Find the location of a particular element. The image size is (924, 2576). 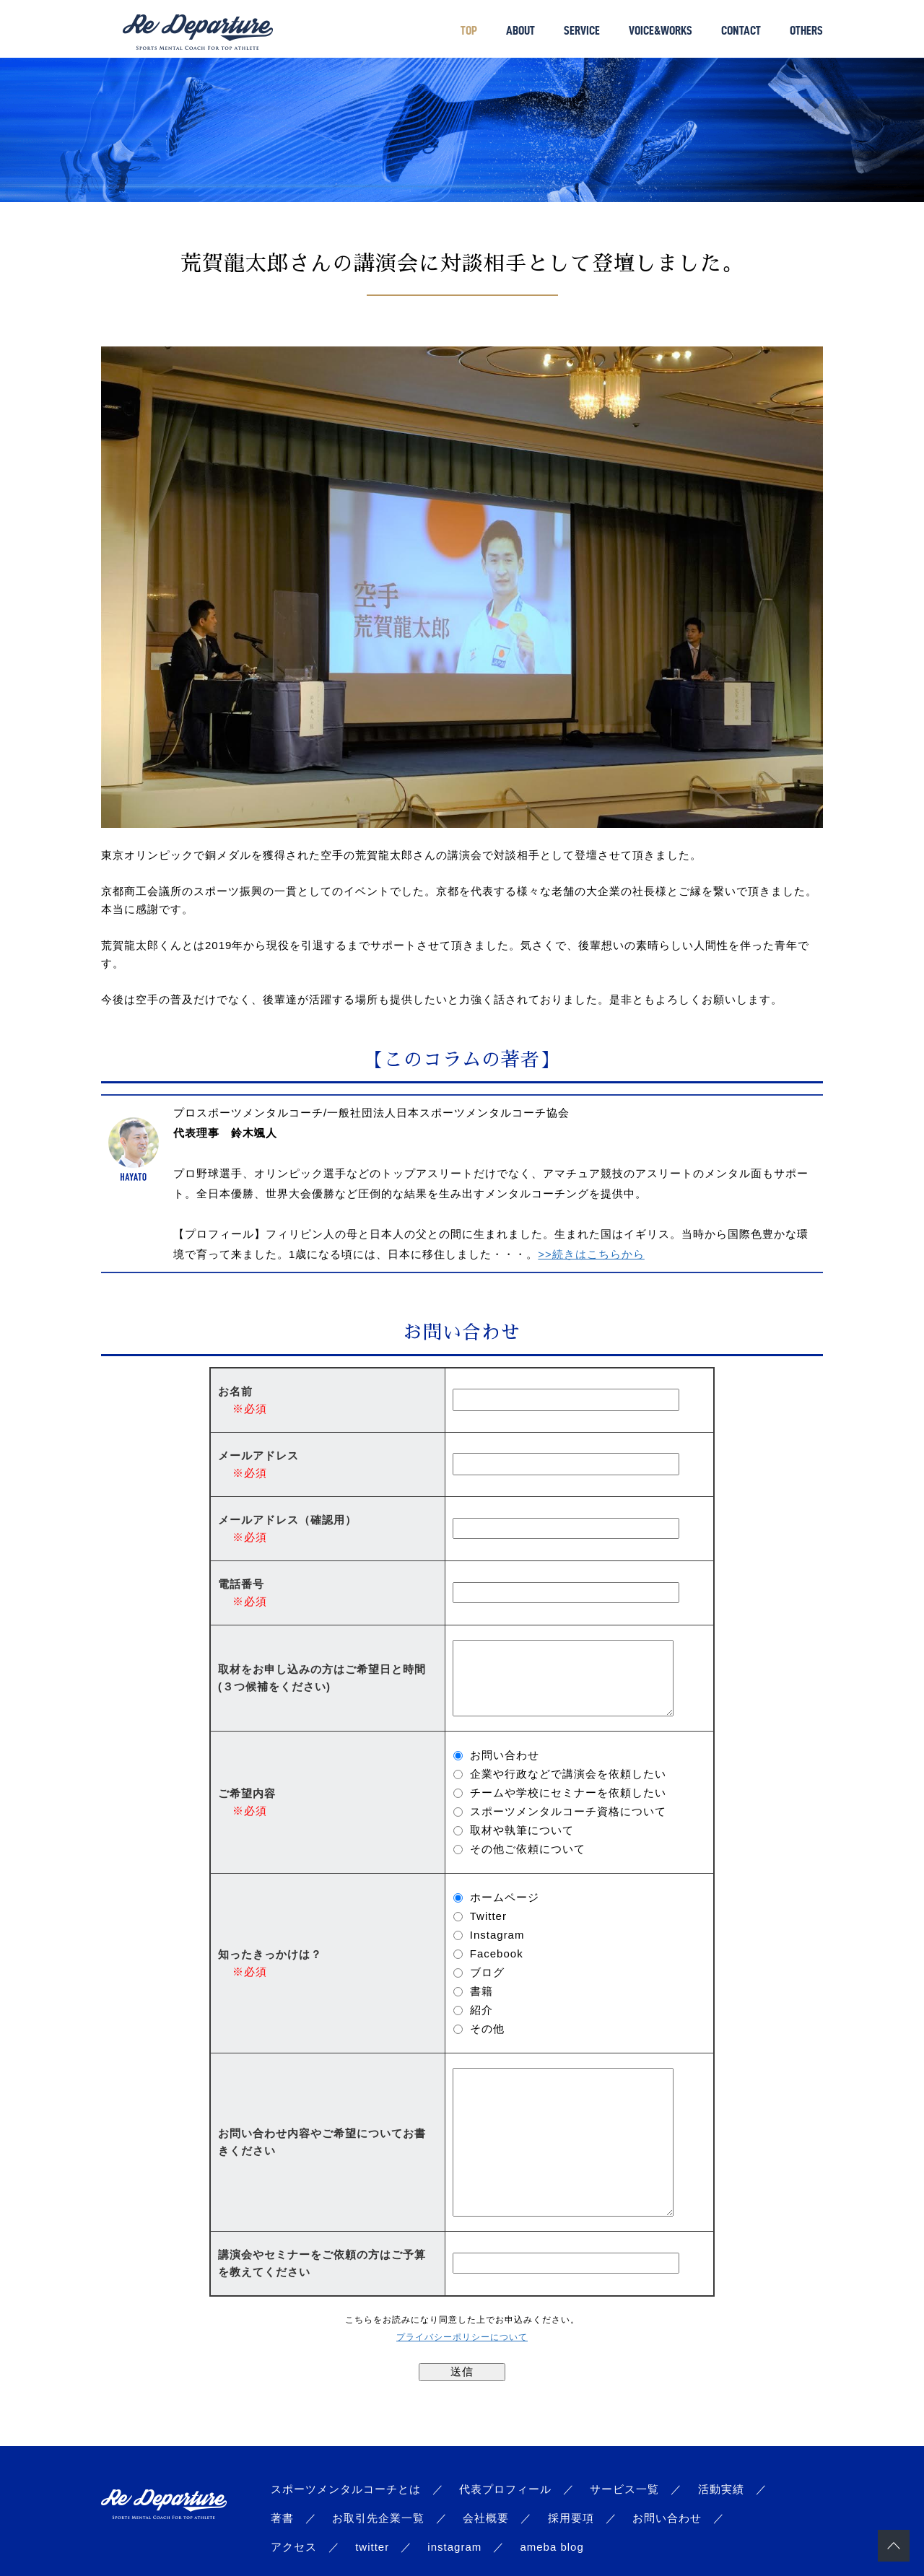

採用要項 is located at coordinates (571, 2518).